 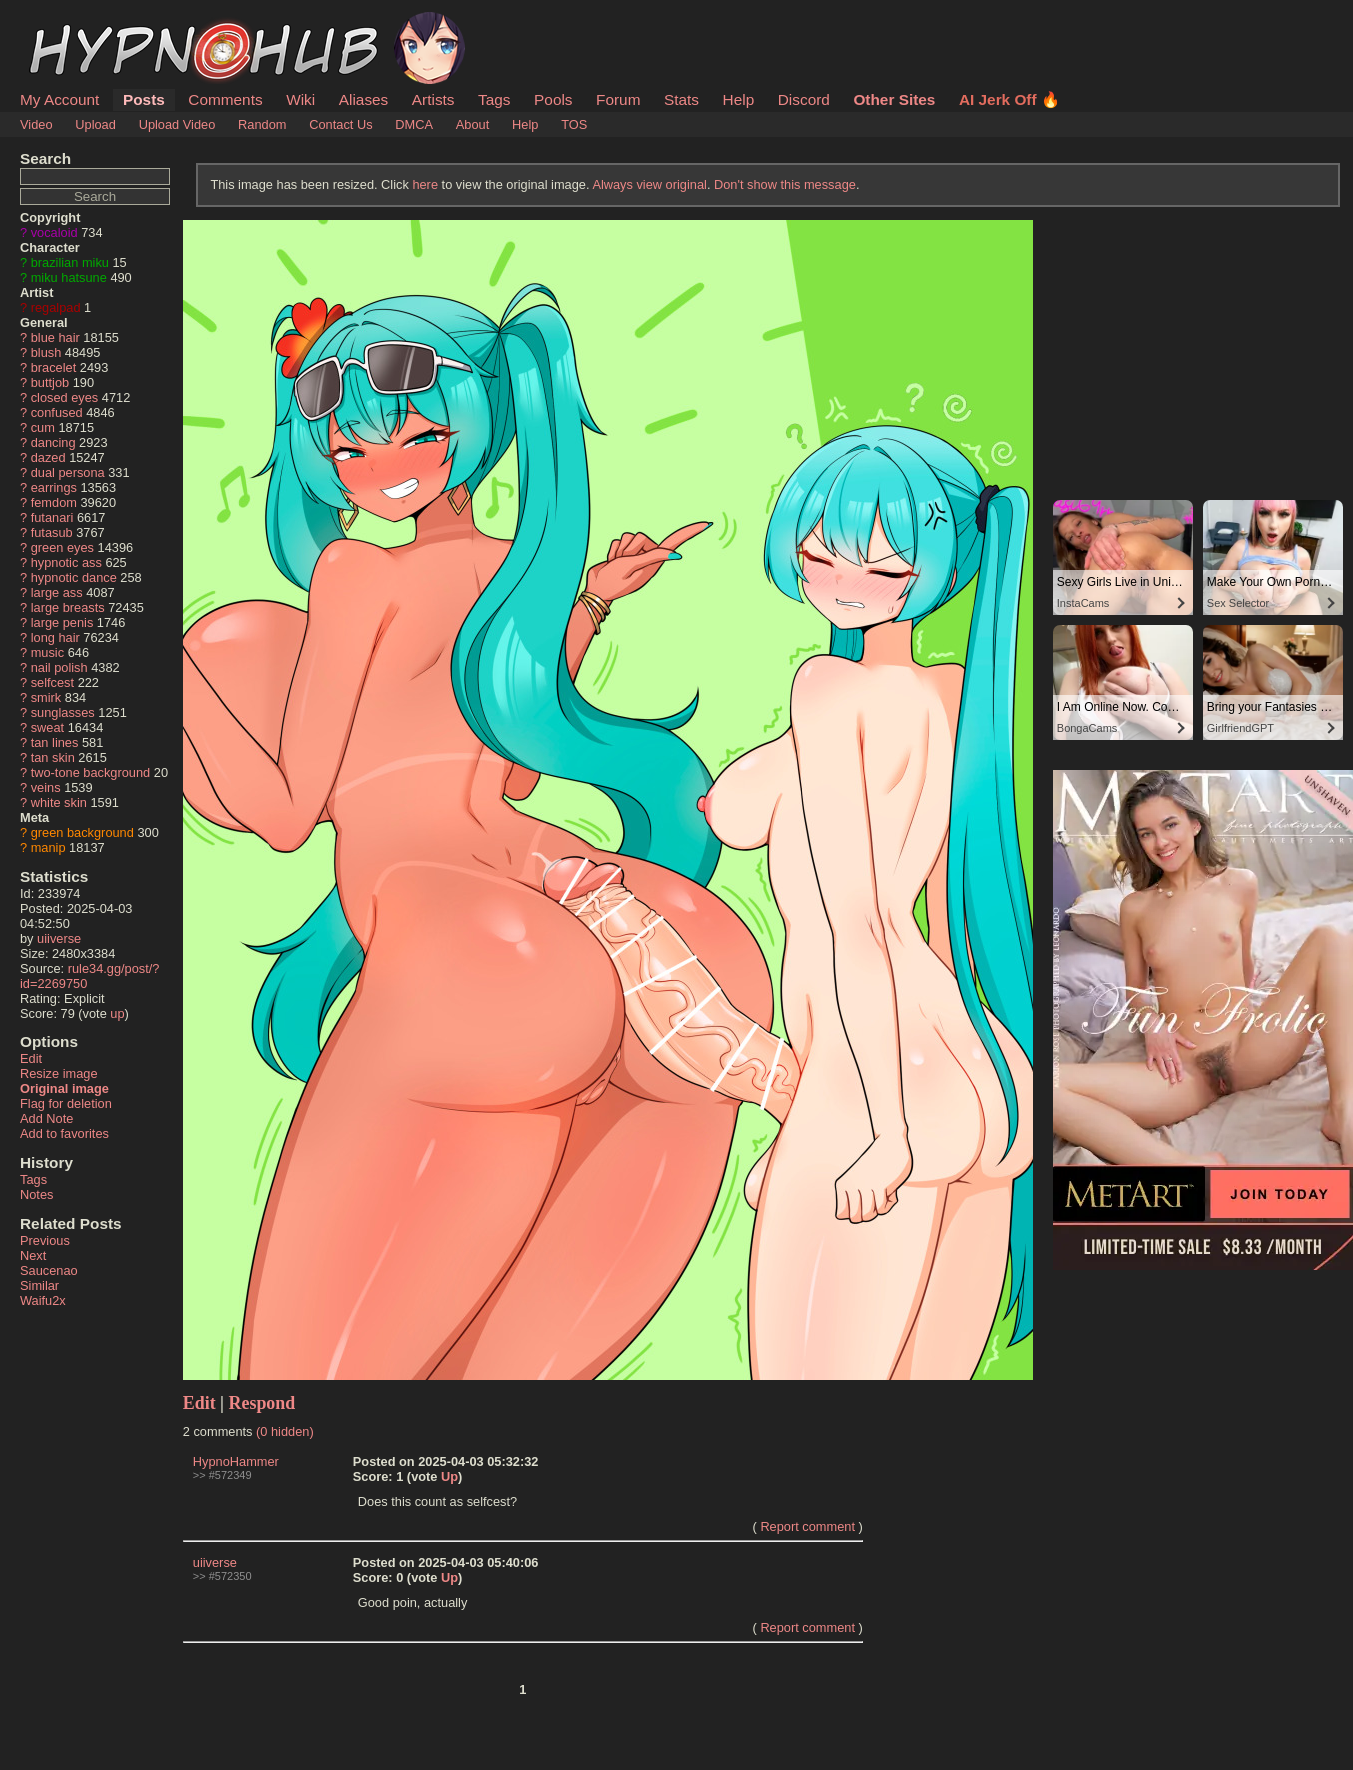 What do you see at coordinates (414, 124) in the screenshot?
I see `DMCA` at bounding box center [414, 124].